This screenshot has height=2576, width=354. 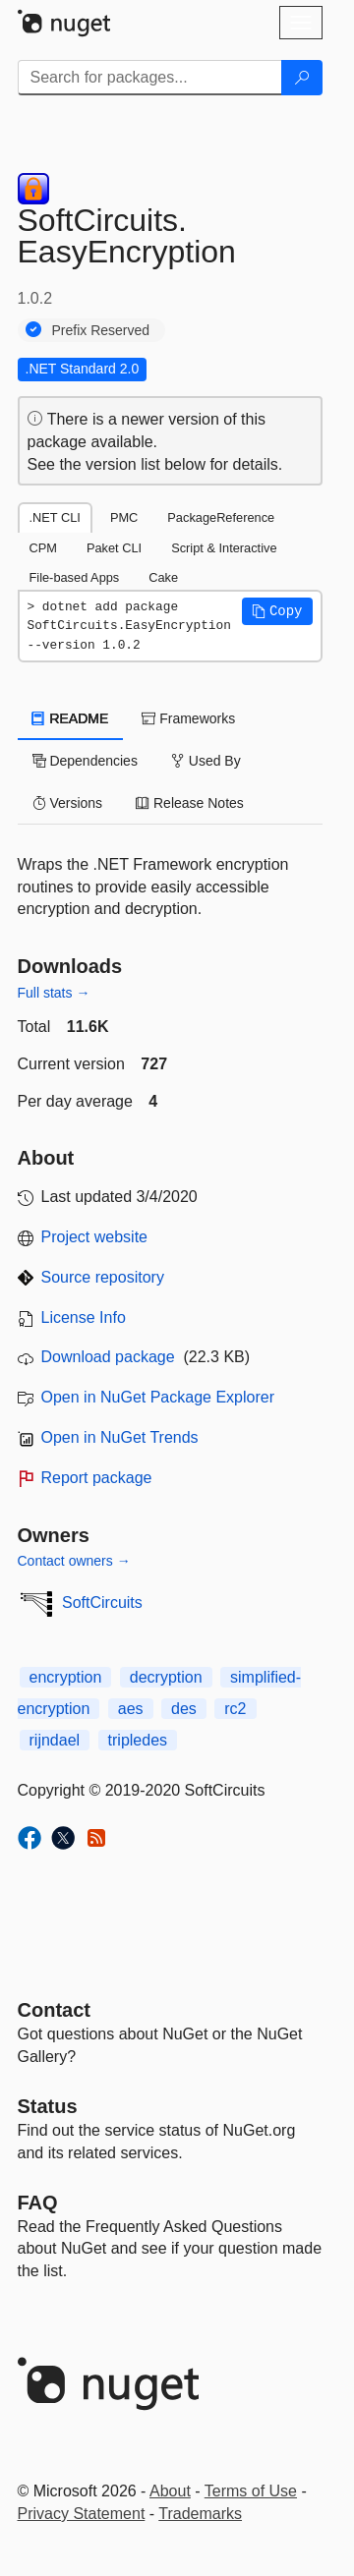 I want to click on [Frequently Asked Questions], so click(x=38, y=2202).